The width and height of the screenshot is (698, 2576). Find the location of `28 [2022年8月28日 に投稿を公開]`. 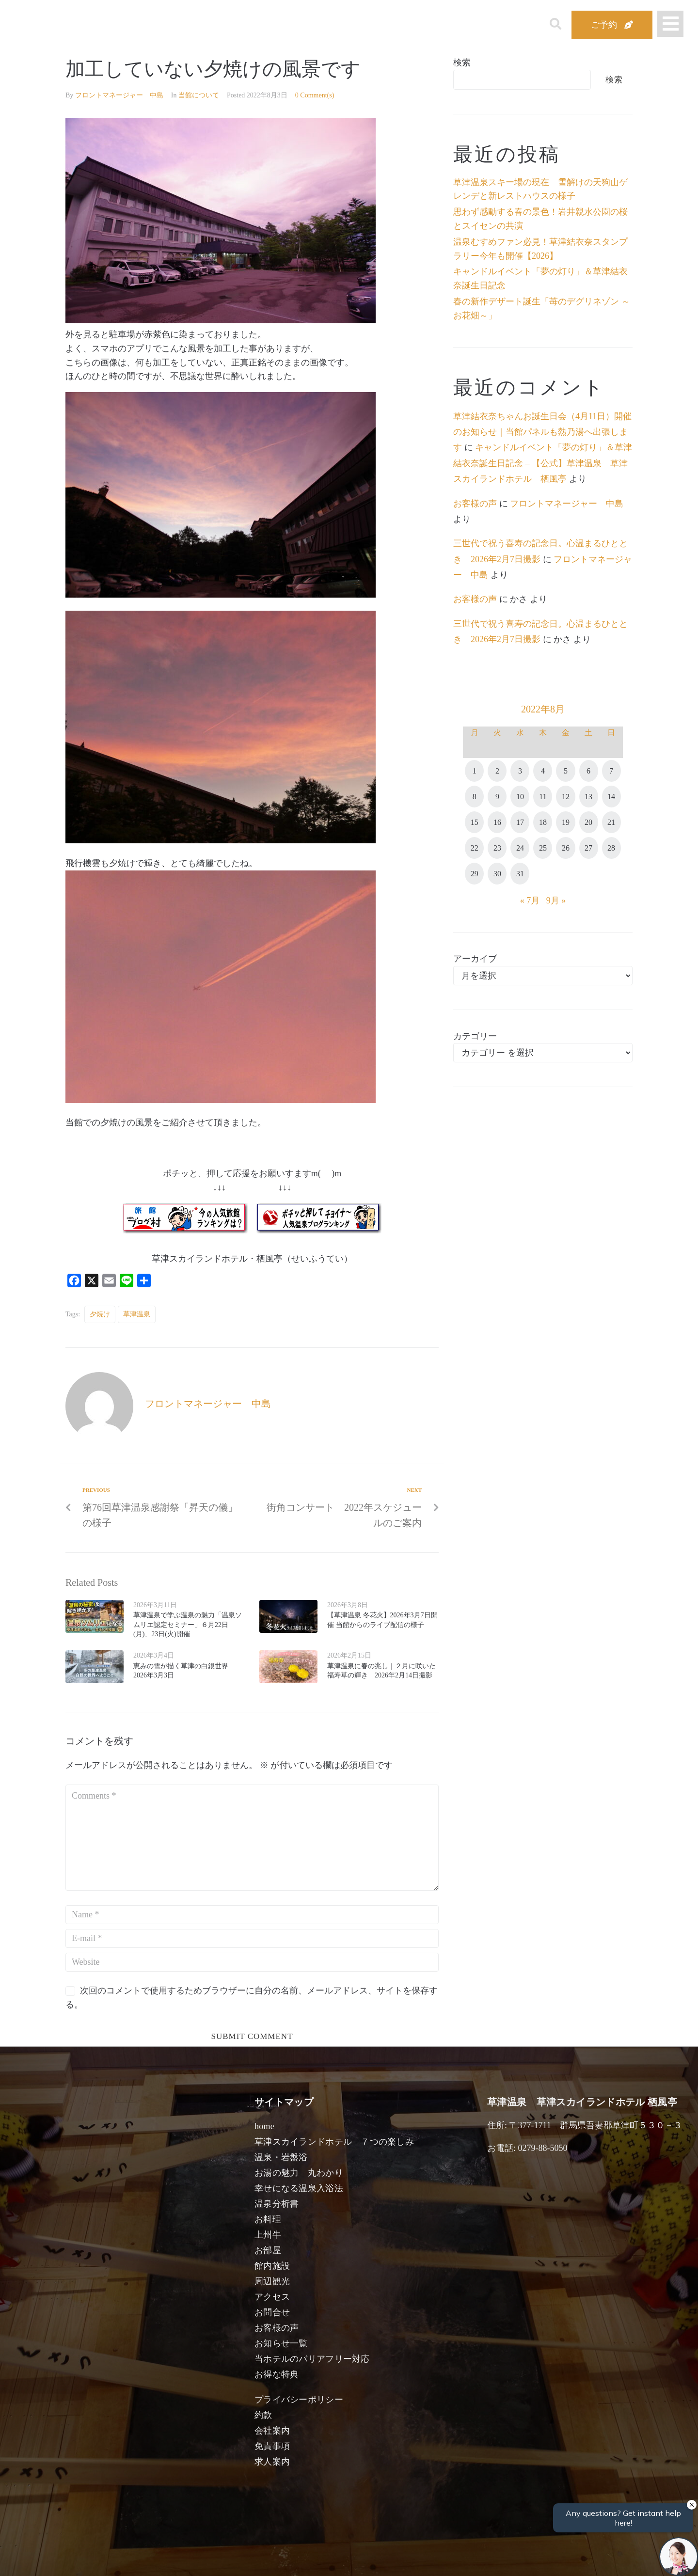

28 [2022年8月28日 に投稿を公開] is located at coordinates (611, 848).